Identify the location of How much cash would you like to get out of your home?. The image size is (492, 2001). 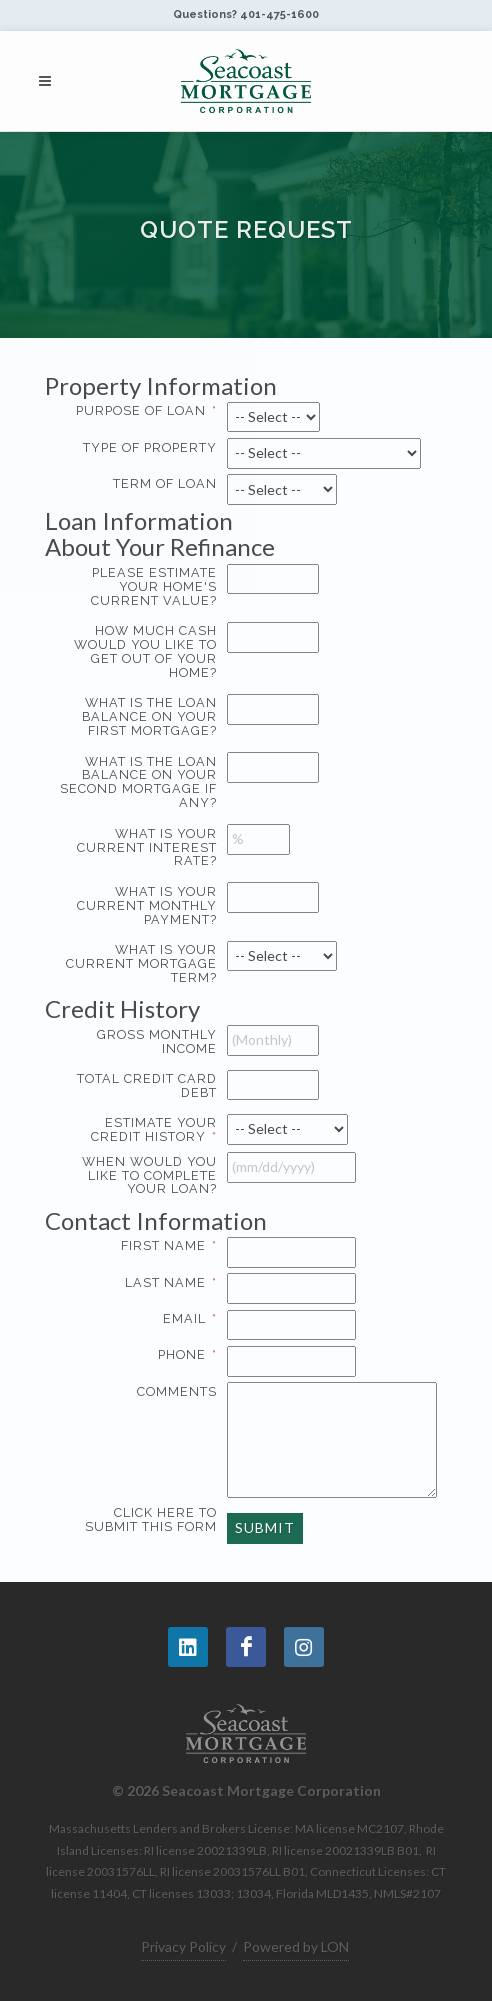
(137, 654).